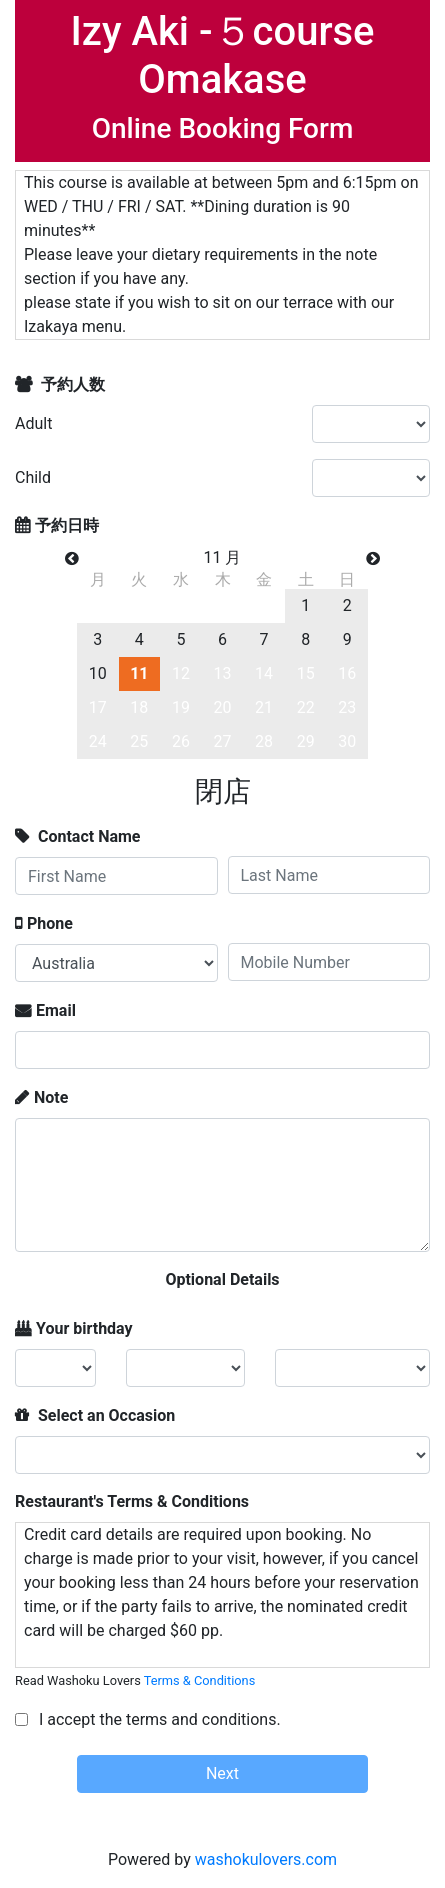  I want to click on Next, so click(222, 1773).